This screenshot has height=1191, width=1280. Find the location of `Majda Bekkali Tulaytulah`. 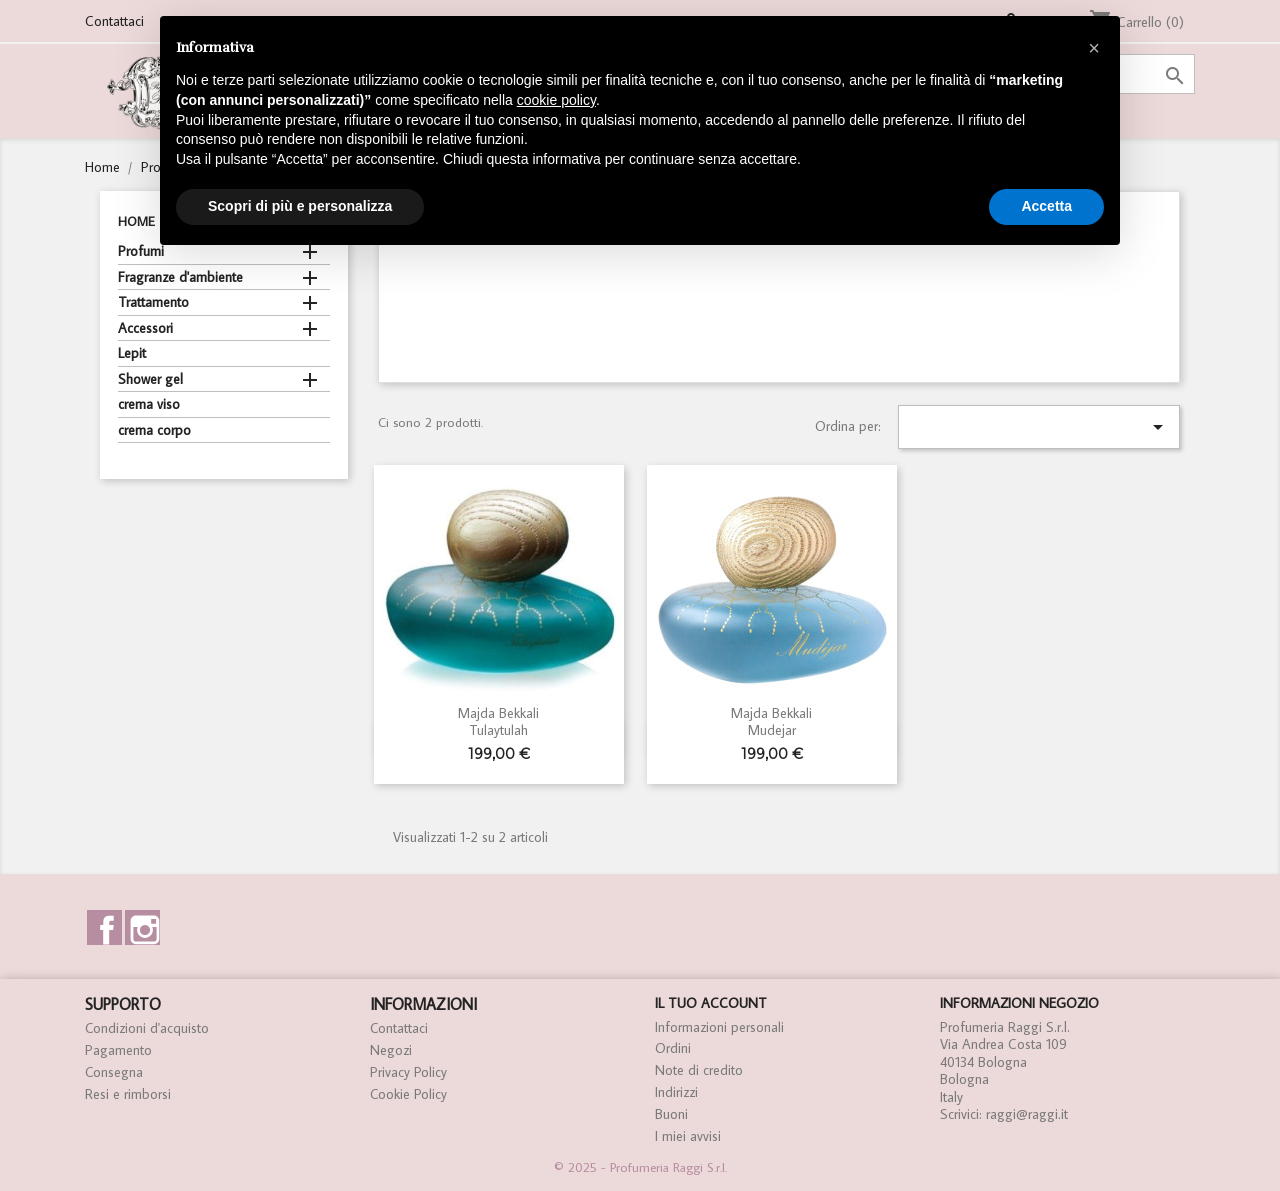

Majda Bekkali Tulaytulah is located at coordinates (498, 721).